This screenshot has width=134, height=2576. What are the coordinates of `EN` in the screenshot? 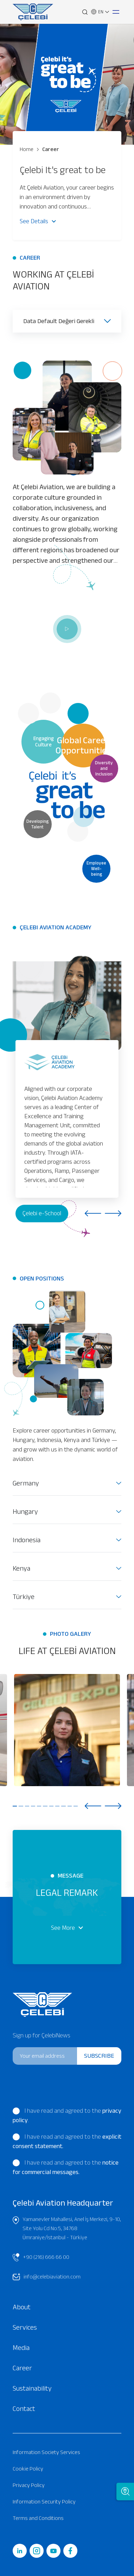 It's located at (100, 12).